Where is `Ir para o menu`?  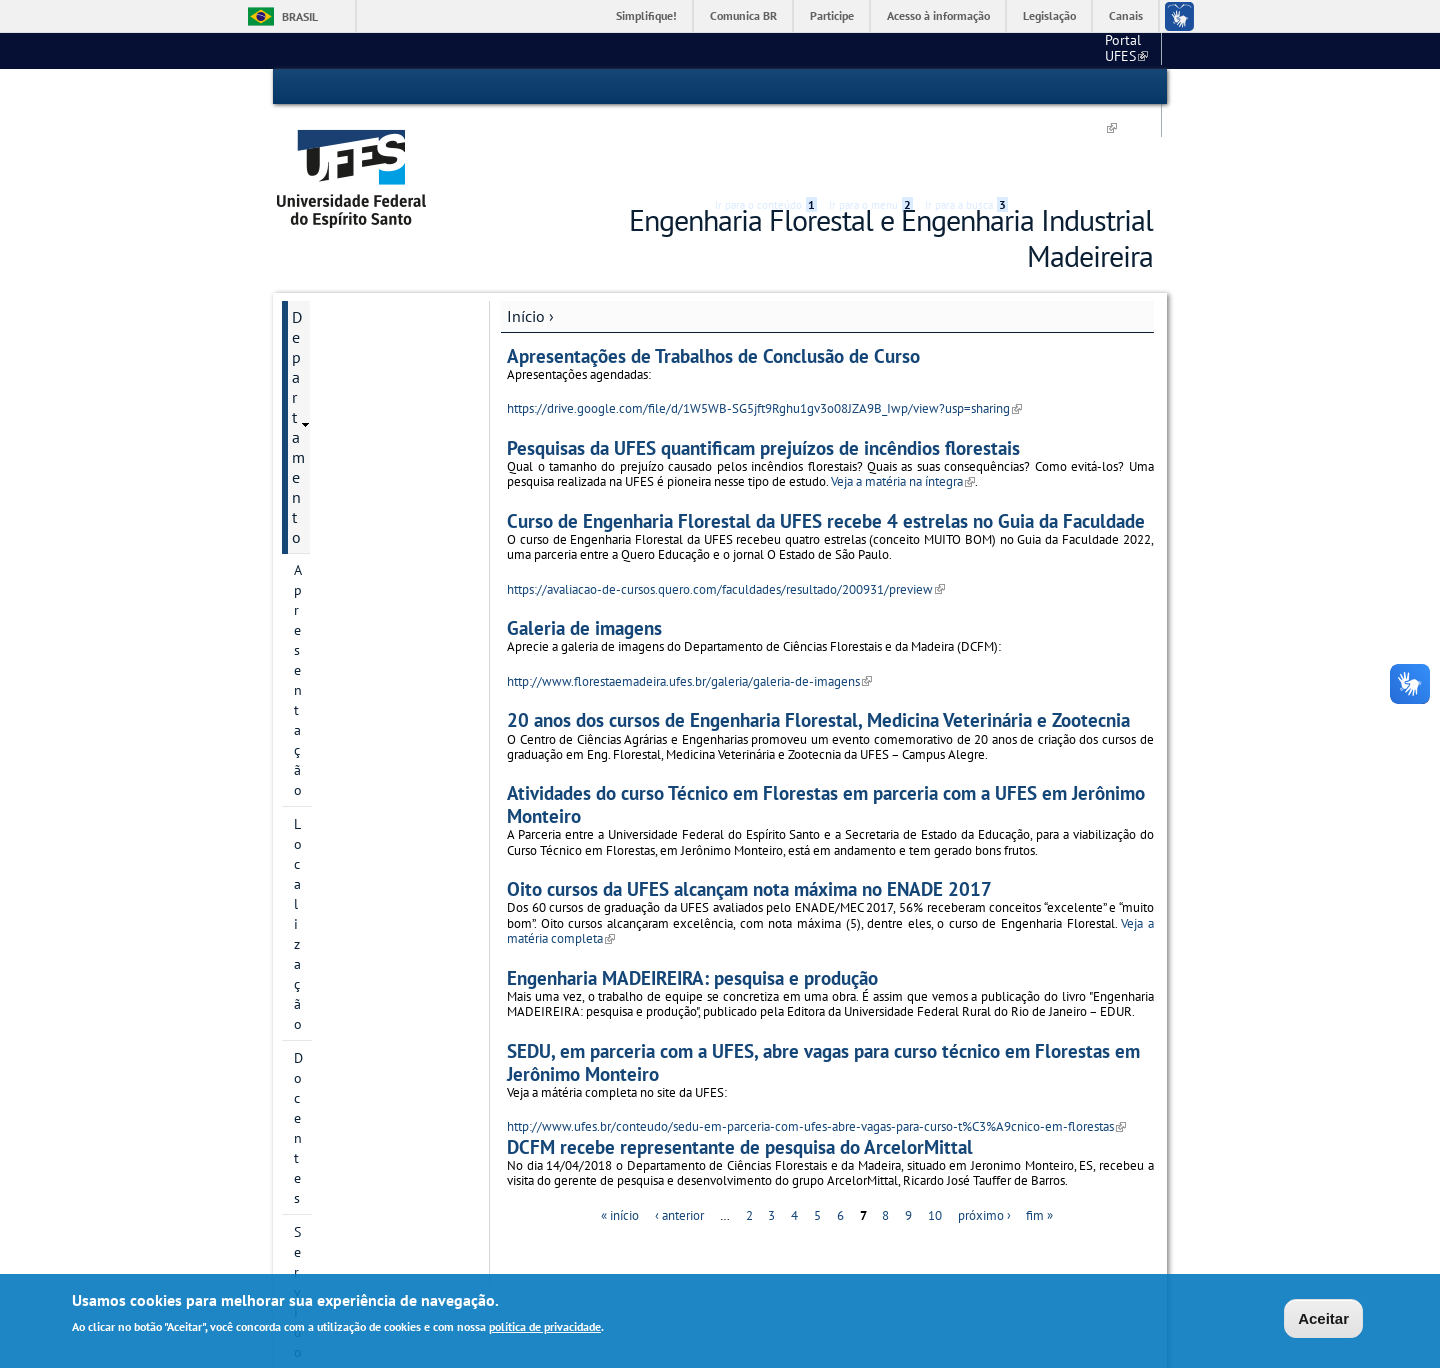 Ir para o menu is located at coordinates (871, 87).